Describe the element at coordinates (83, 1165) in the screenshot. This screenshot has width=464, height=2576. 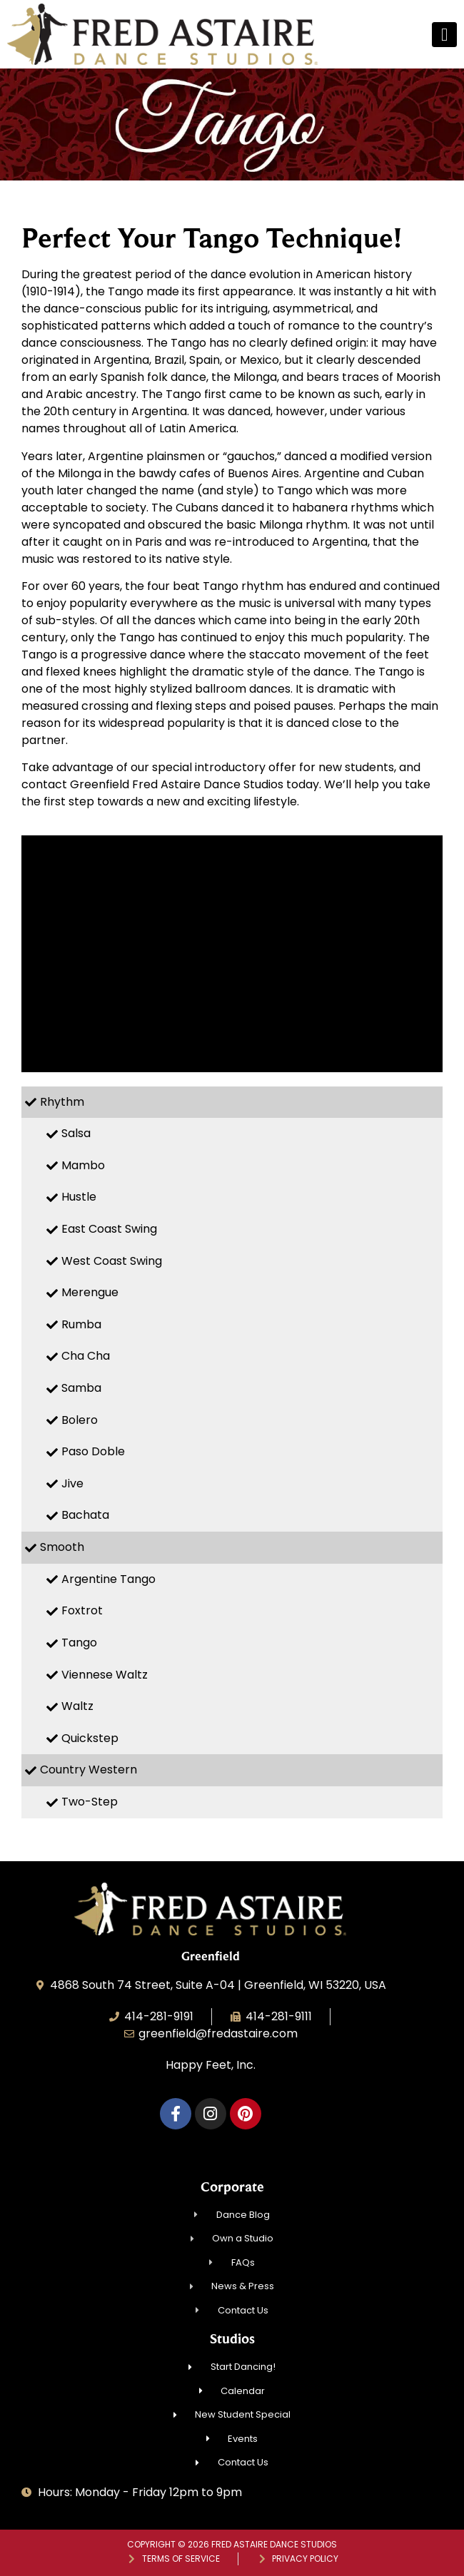
I see `Mambo` at that location.